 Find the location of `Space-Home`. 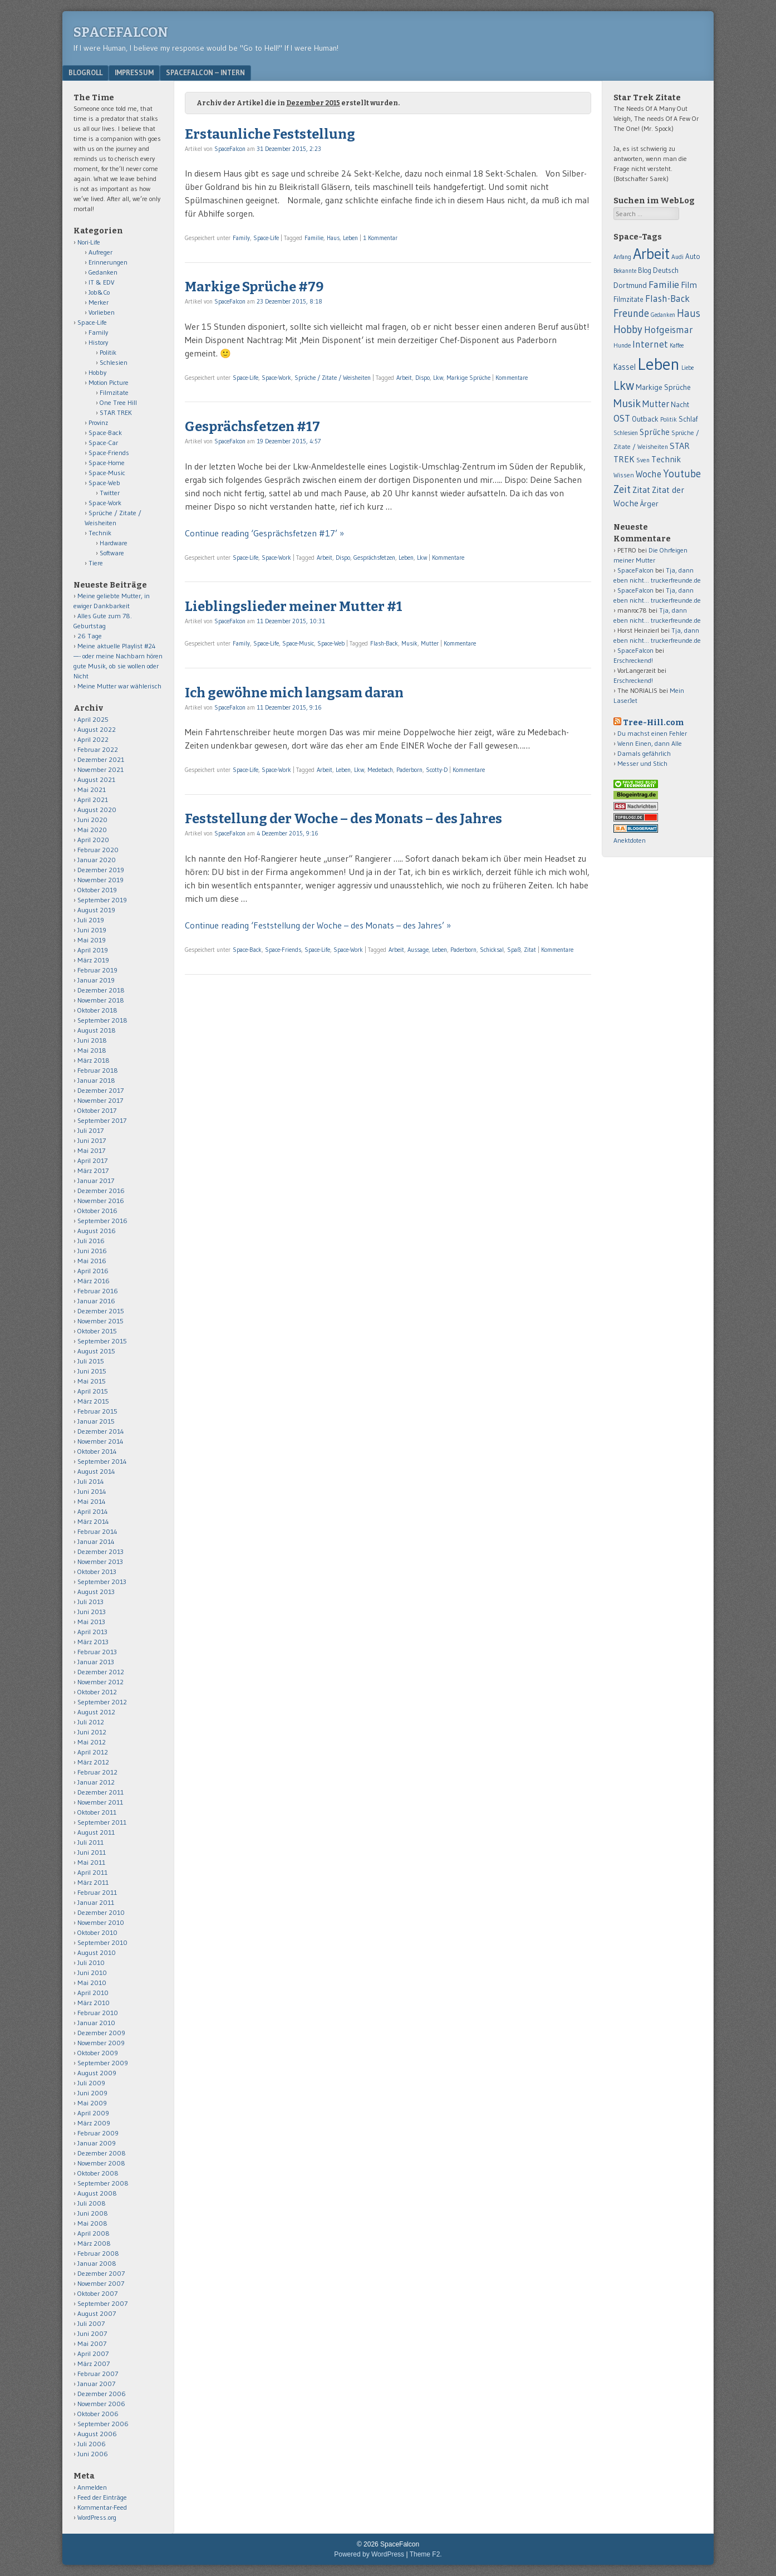

Space-Home is located at coordinates (107, 462).